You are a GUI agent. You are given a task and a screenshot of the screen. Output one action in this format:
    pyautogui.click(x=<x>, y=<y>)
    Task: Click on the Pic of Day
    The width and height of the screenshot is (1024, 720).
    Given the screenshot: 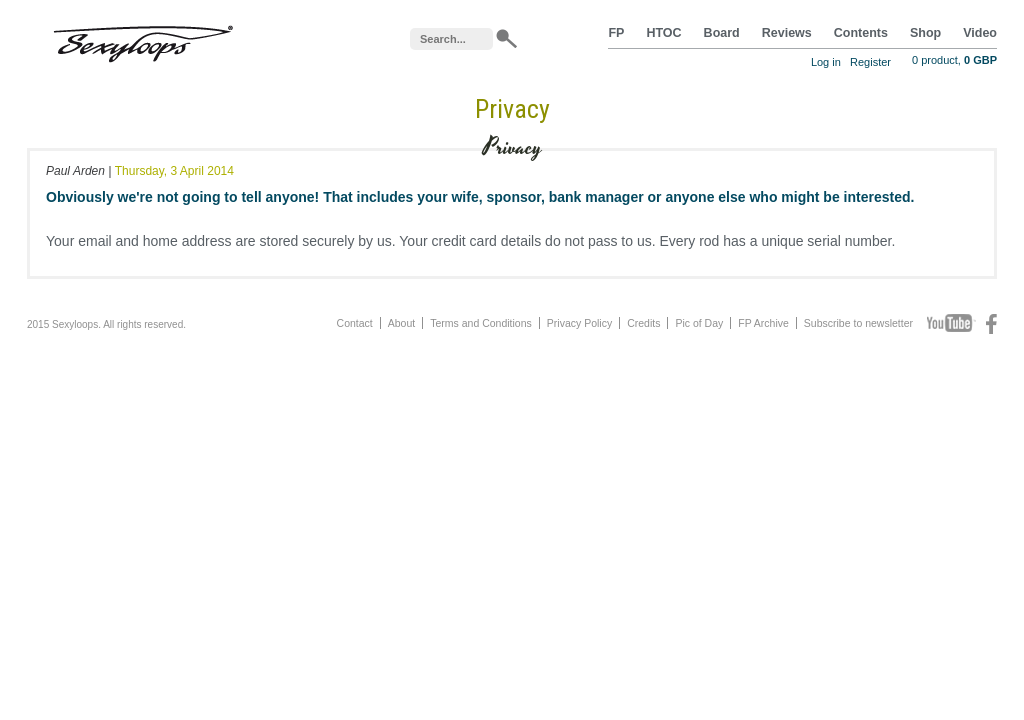 What is the action you would take?
    pyautogui.click(x=699, y=323)
    